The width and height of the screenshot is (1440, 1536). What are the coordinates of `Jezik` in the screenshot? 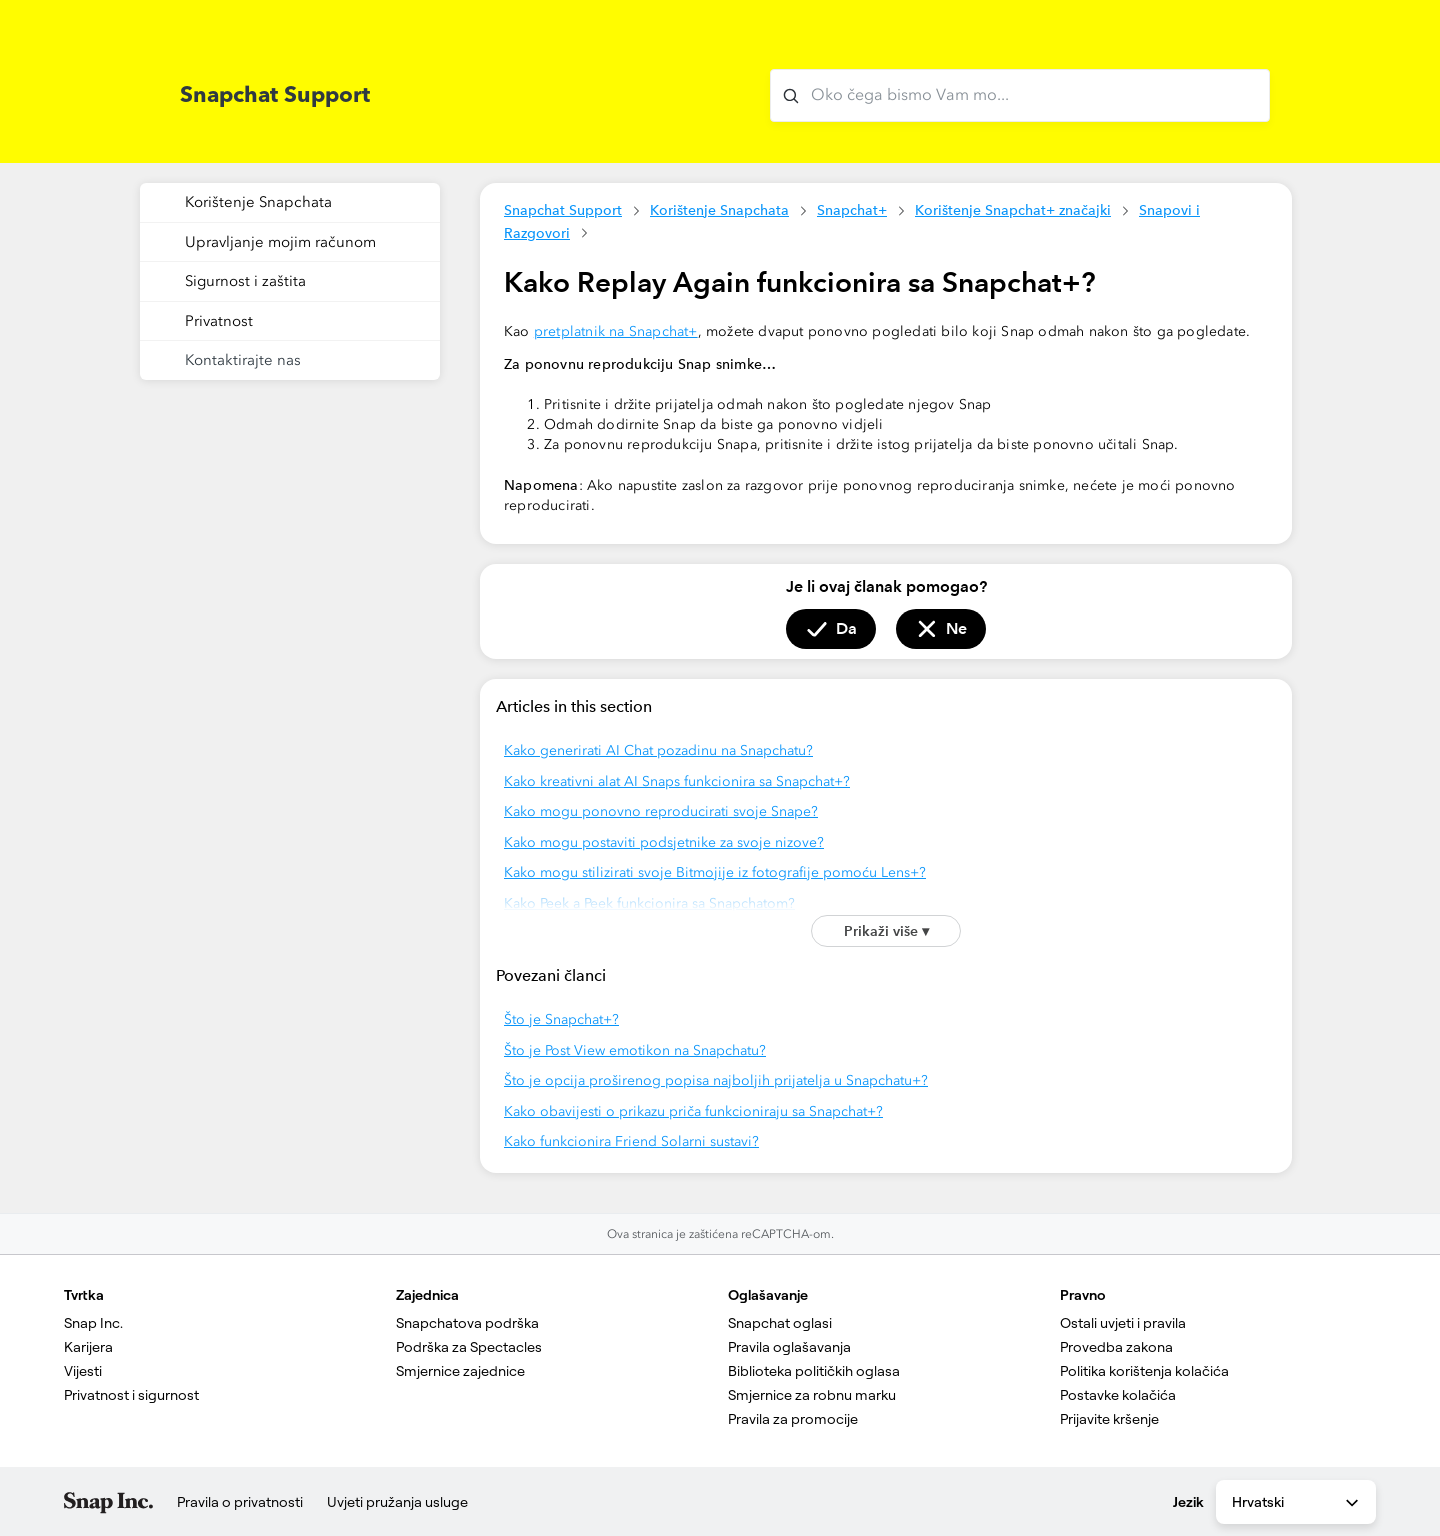 It's located at (1188, 1502).